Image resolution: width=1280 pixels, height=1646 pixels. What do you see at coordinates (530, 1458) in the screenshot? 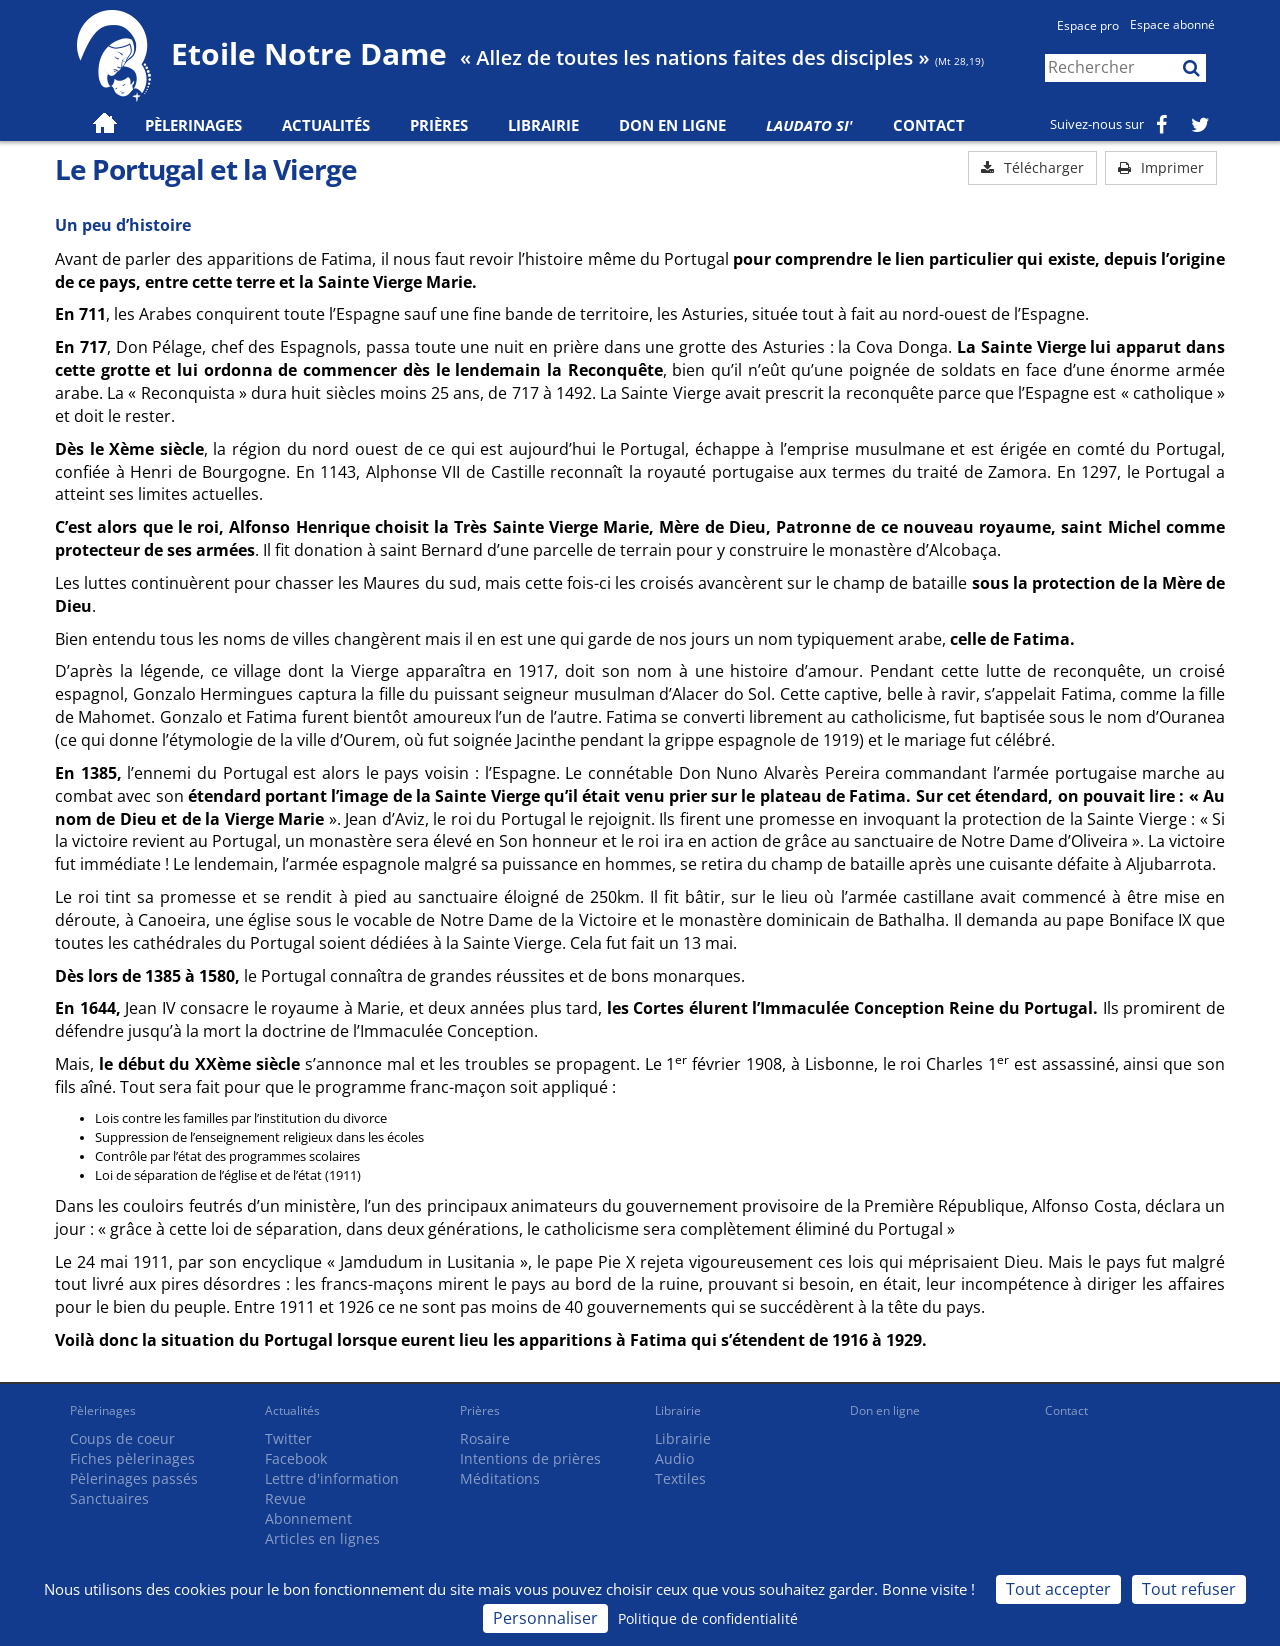
I see `Intentions de prières` at bounding box center [530, 1458].